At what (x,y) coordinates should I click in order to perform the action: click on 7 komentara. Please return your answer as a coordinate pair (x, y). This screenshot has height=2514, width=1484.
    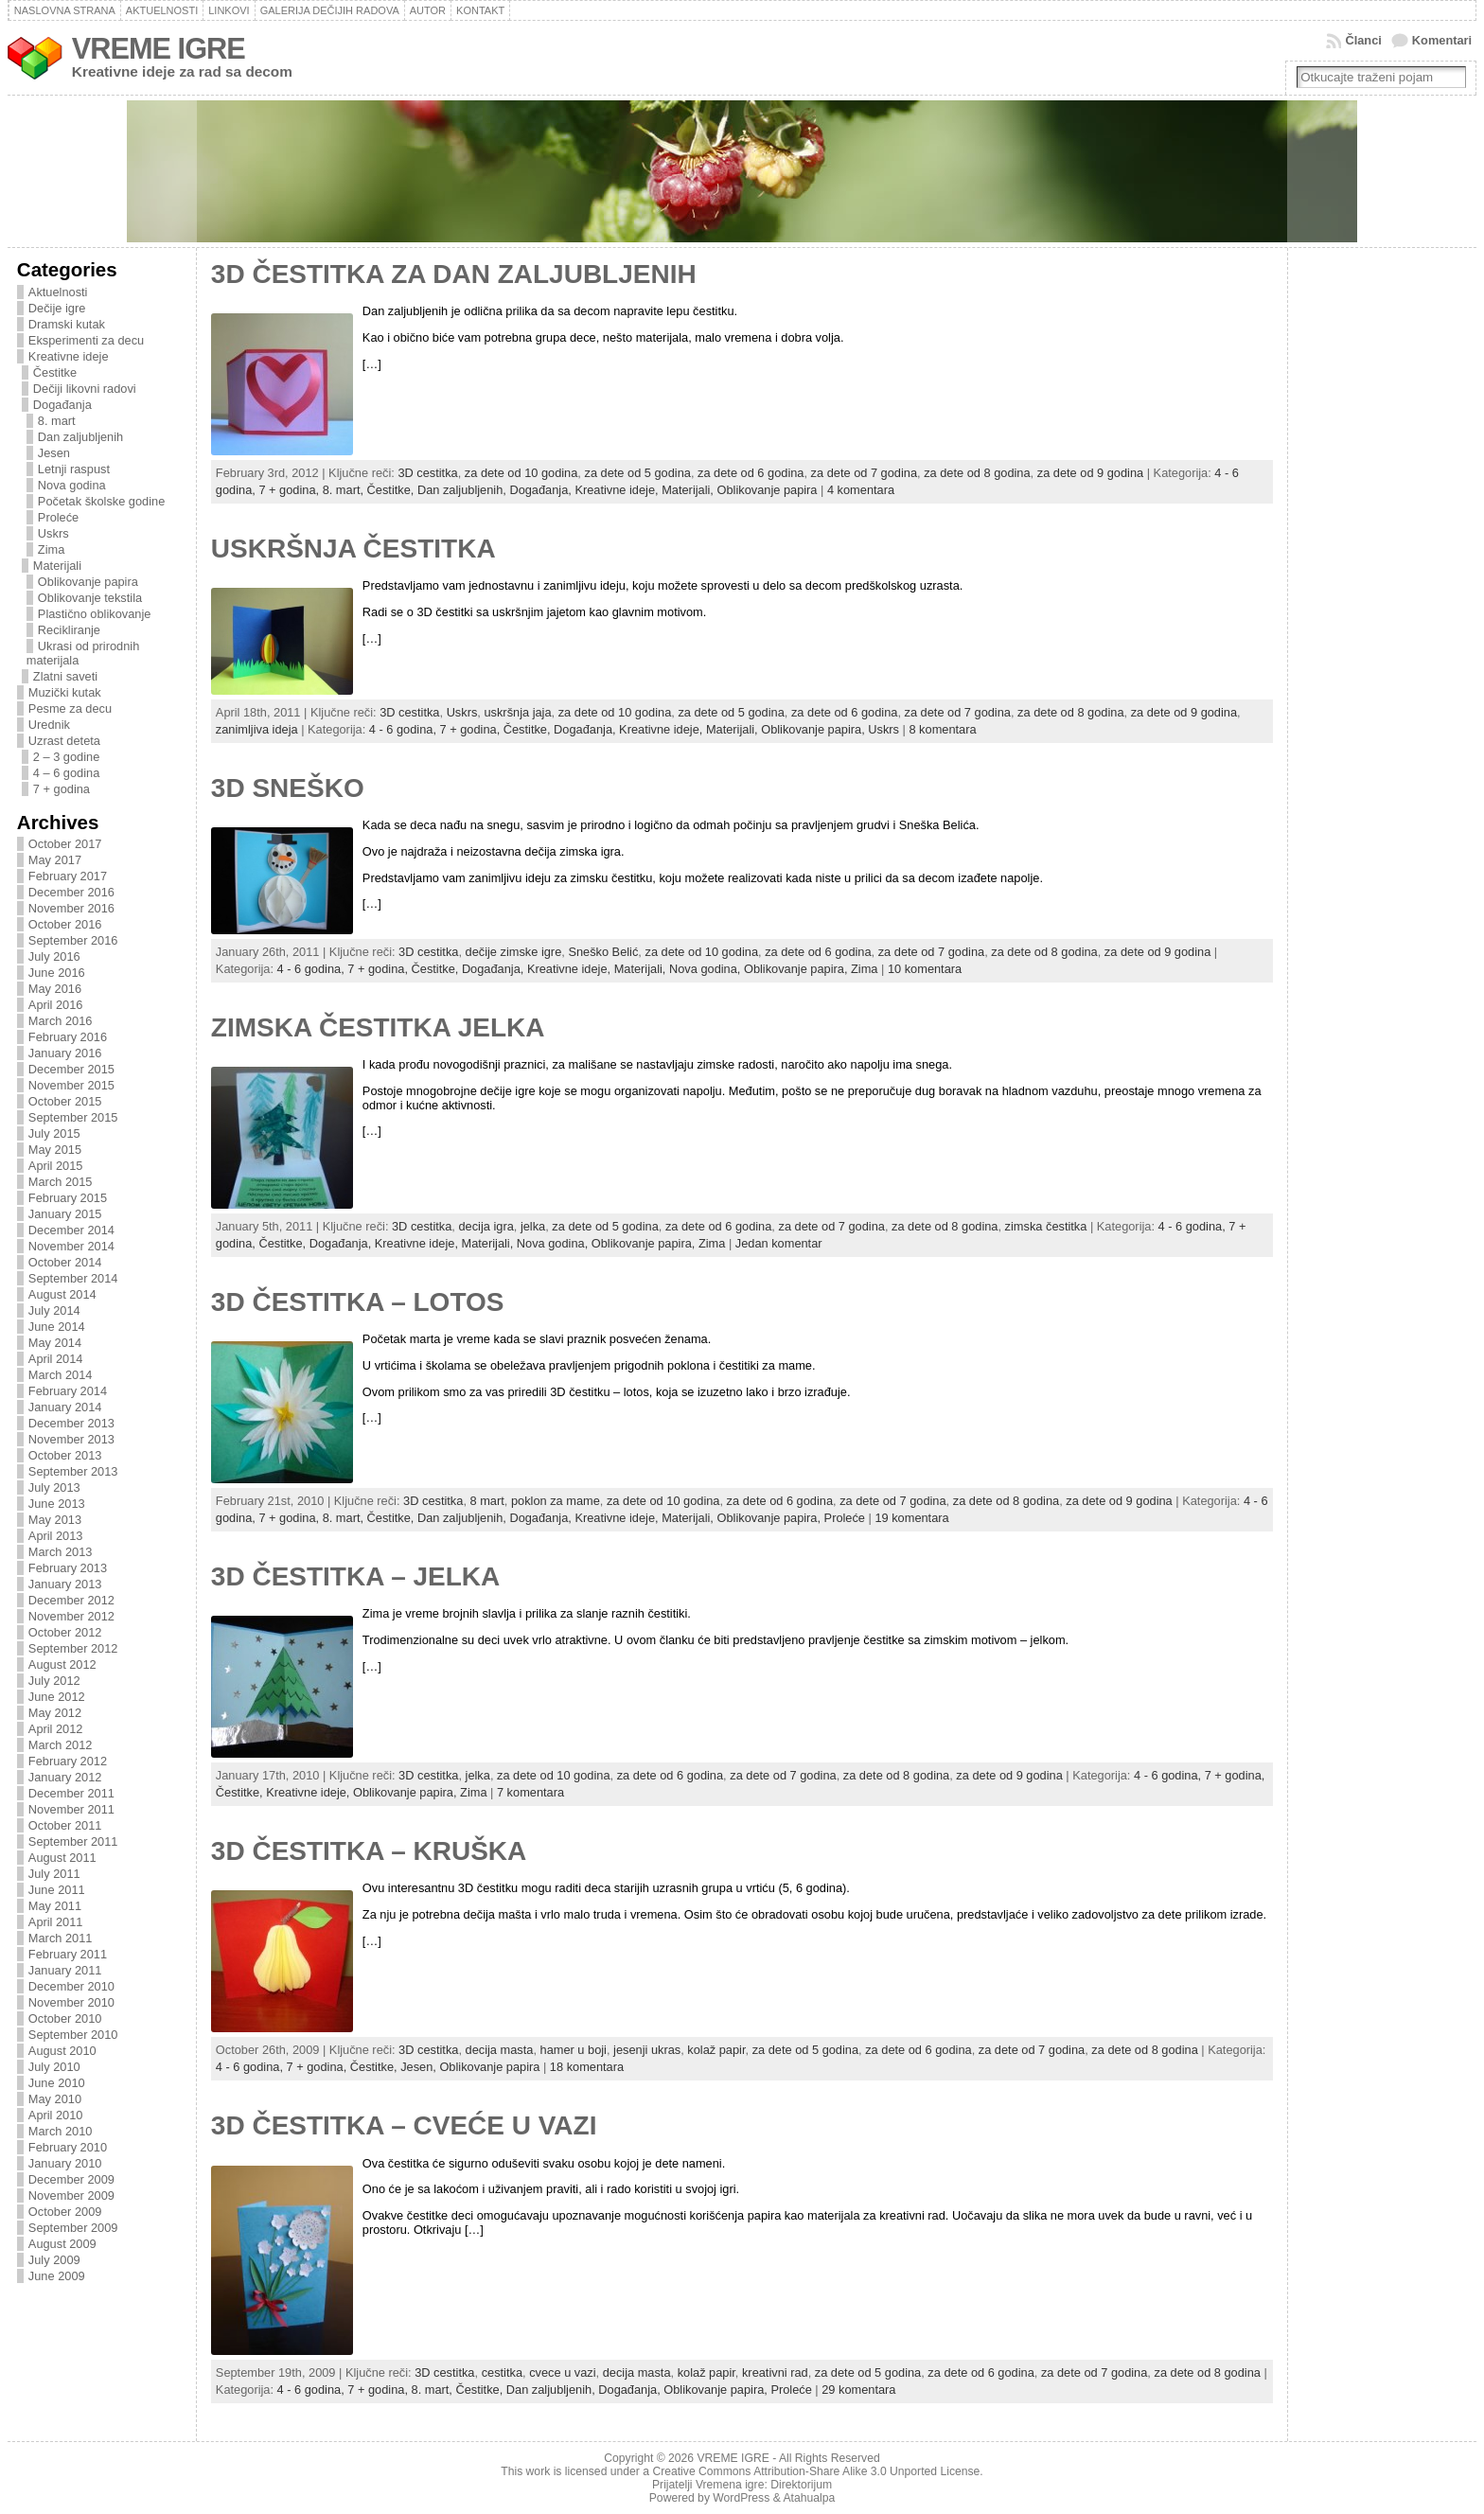
    Looking at the image, I should click on (530, 1792).